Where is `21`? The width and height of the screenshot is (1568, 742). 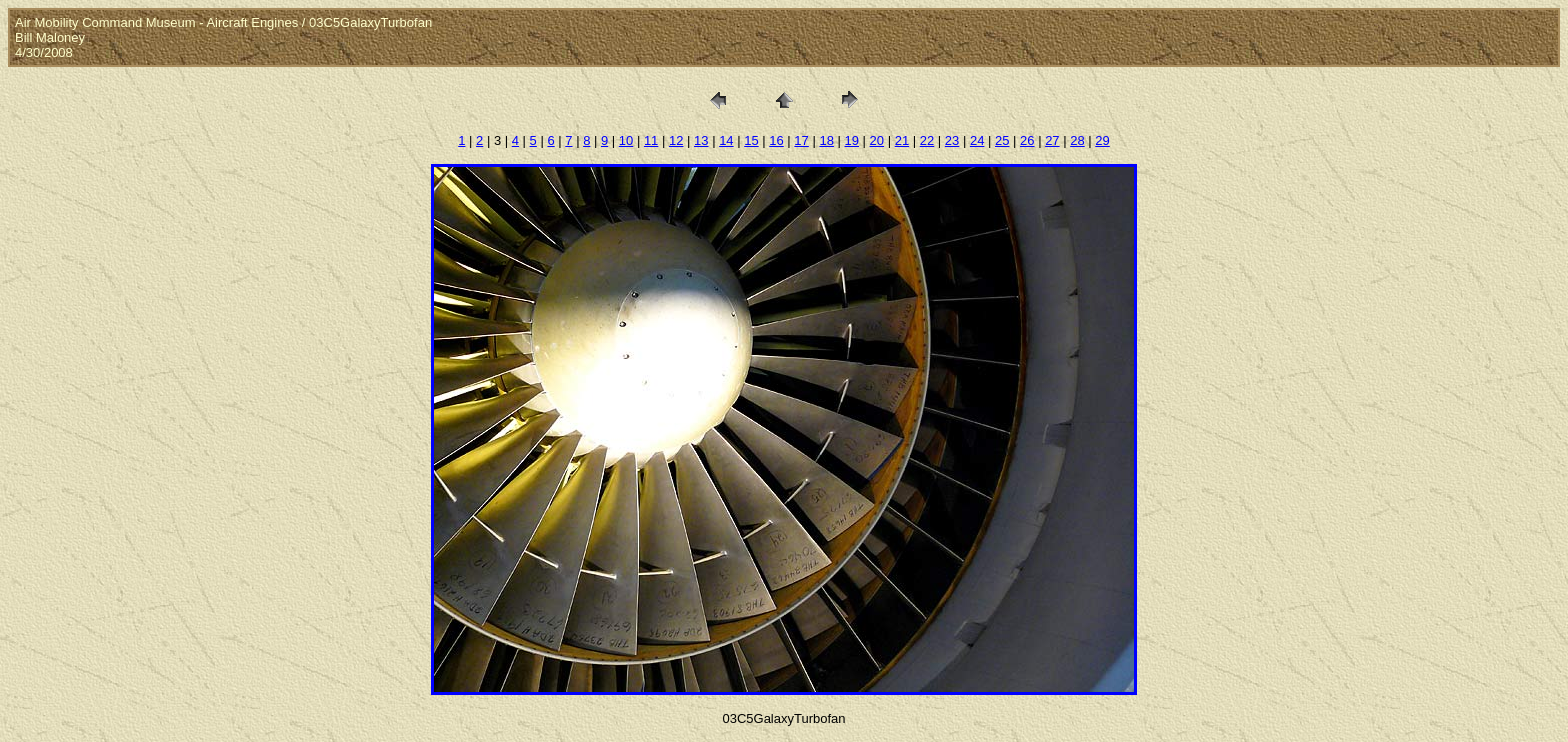
21 is located at coordinates (902, 140).